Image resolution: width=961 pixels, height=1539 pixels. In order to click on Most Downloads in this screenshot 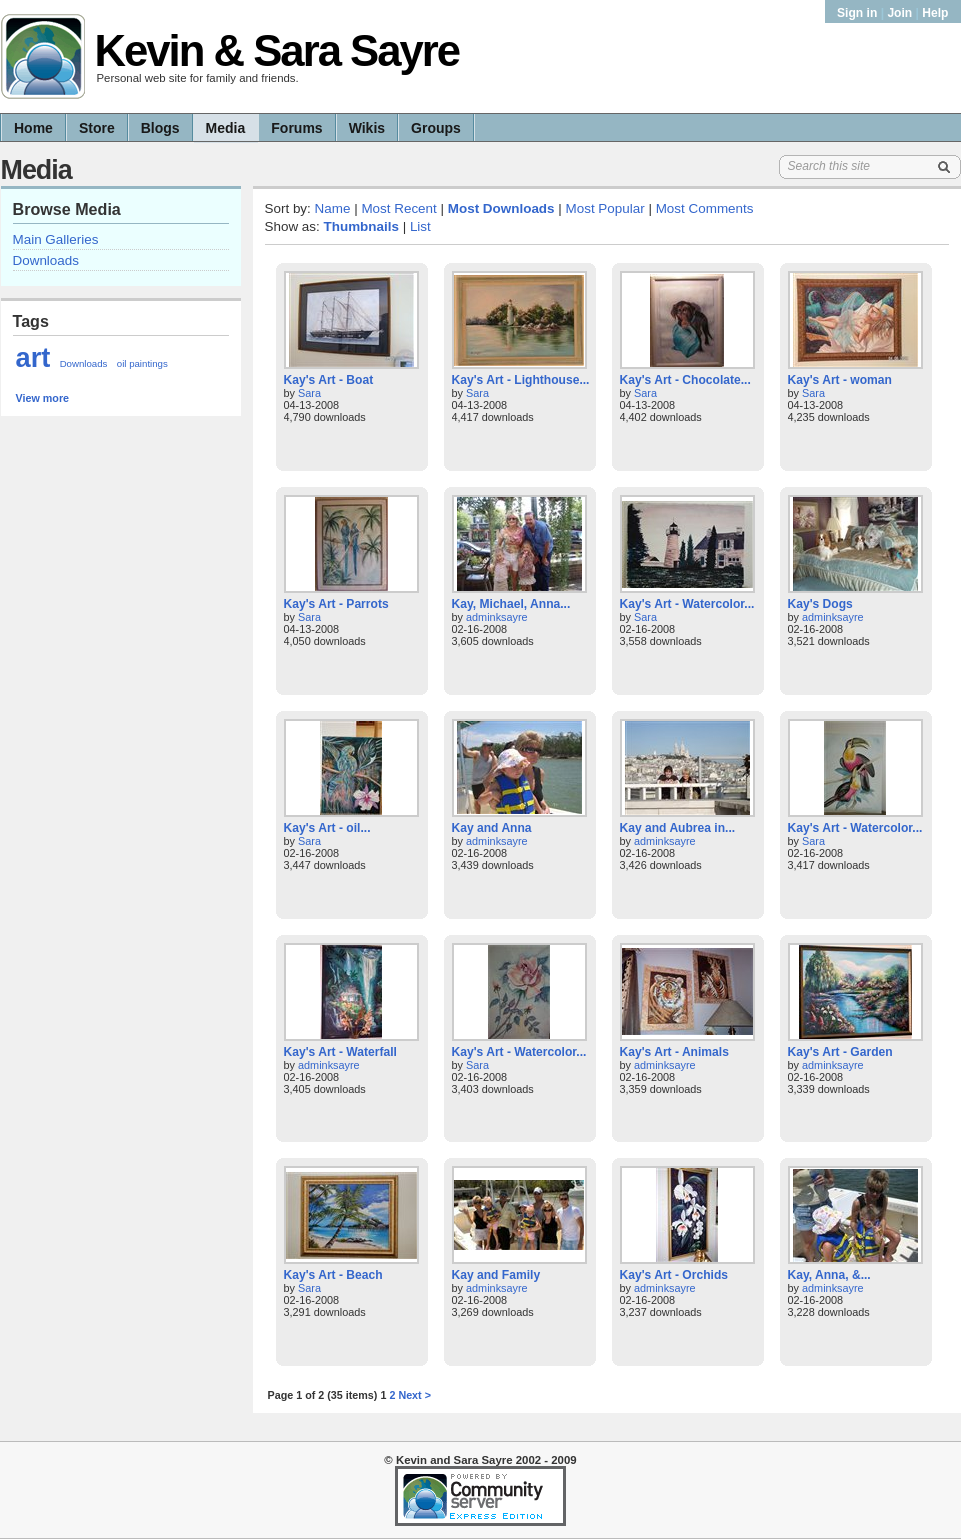, I will do `click(501, 208)`.